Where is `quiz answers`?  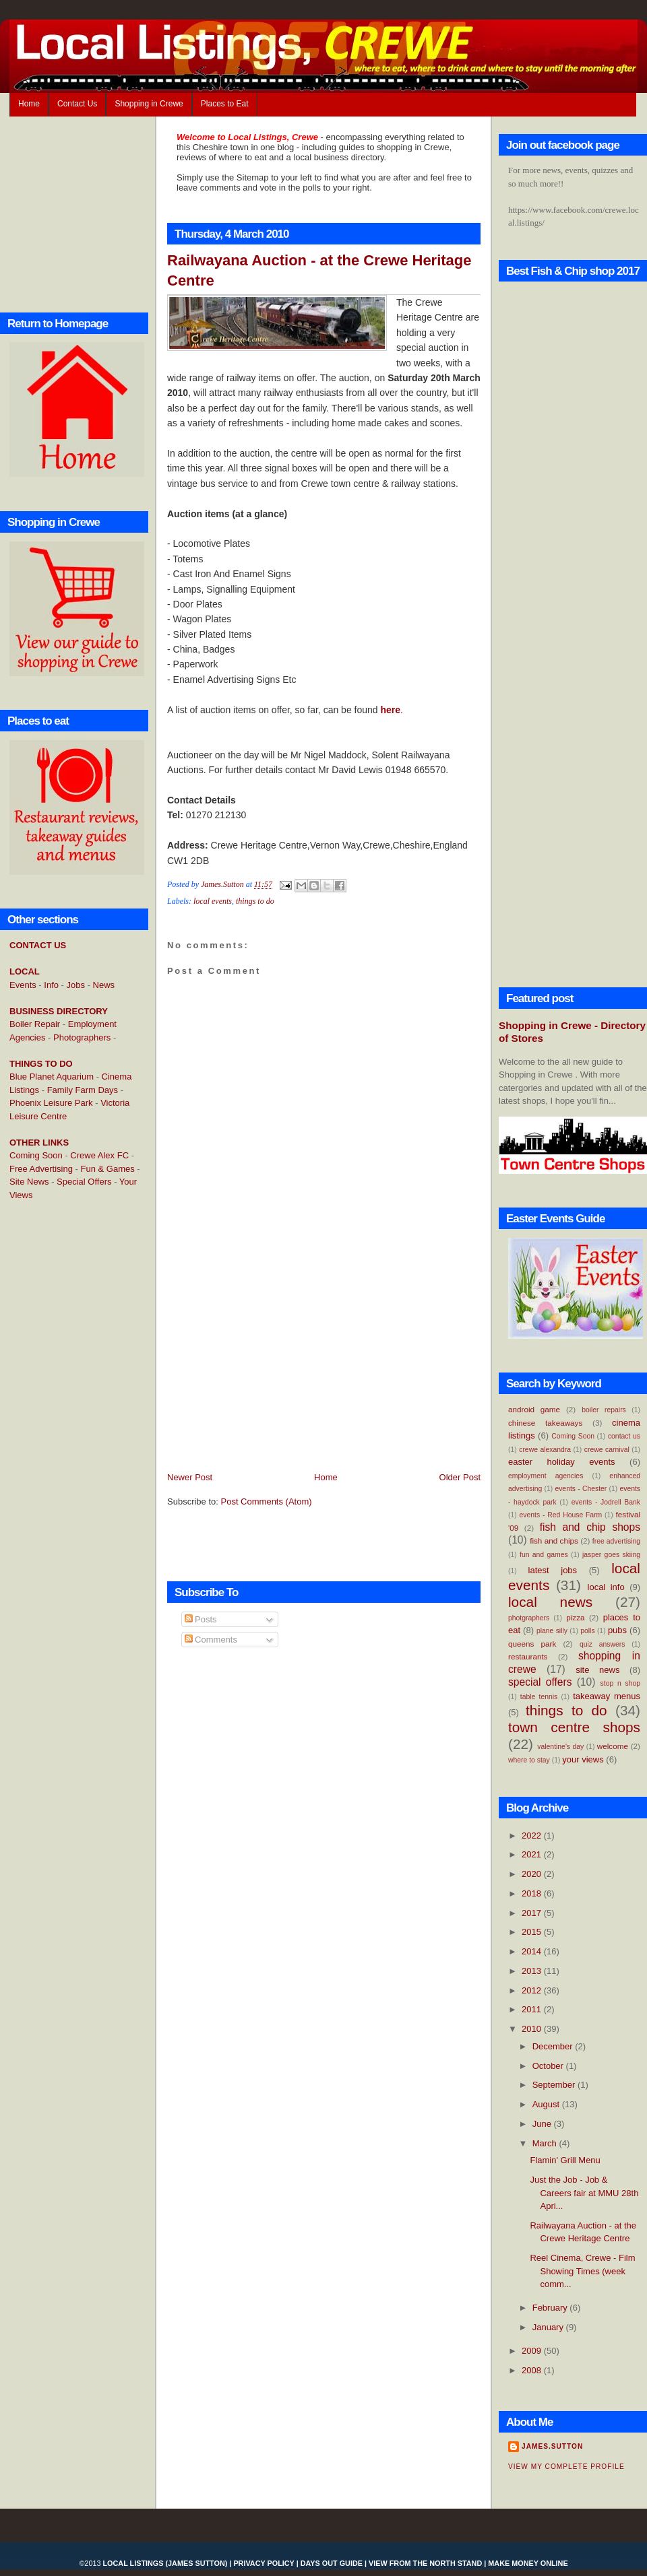
quiz answers is located at coordinates (602, 1644).